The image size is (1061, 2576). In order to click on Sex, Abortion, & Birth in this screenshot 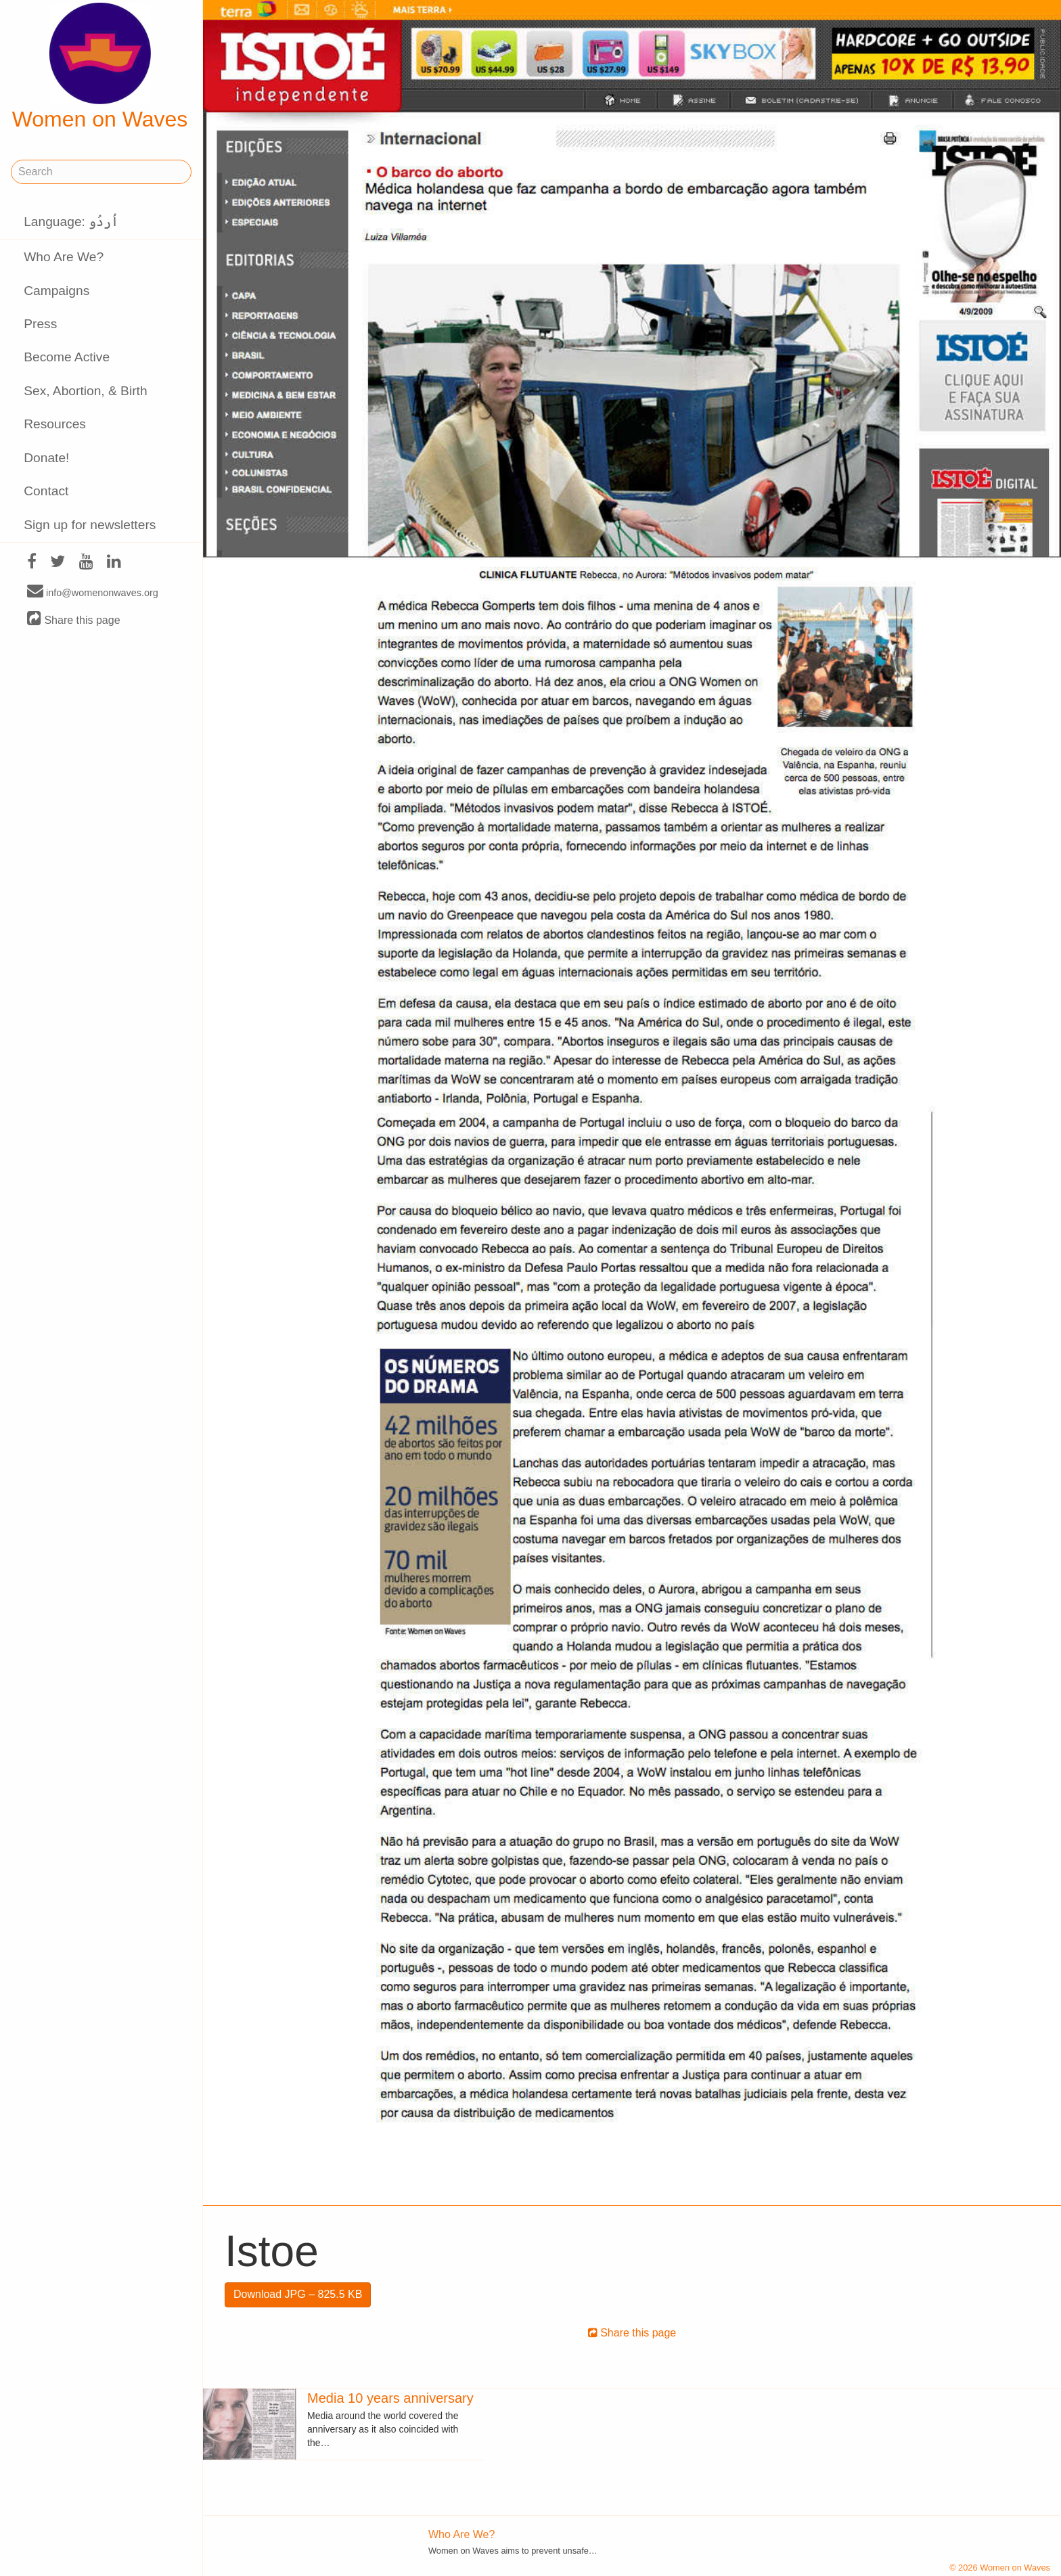, I will do `click(85, 391)`.